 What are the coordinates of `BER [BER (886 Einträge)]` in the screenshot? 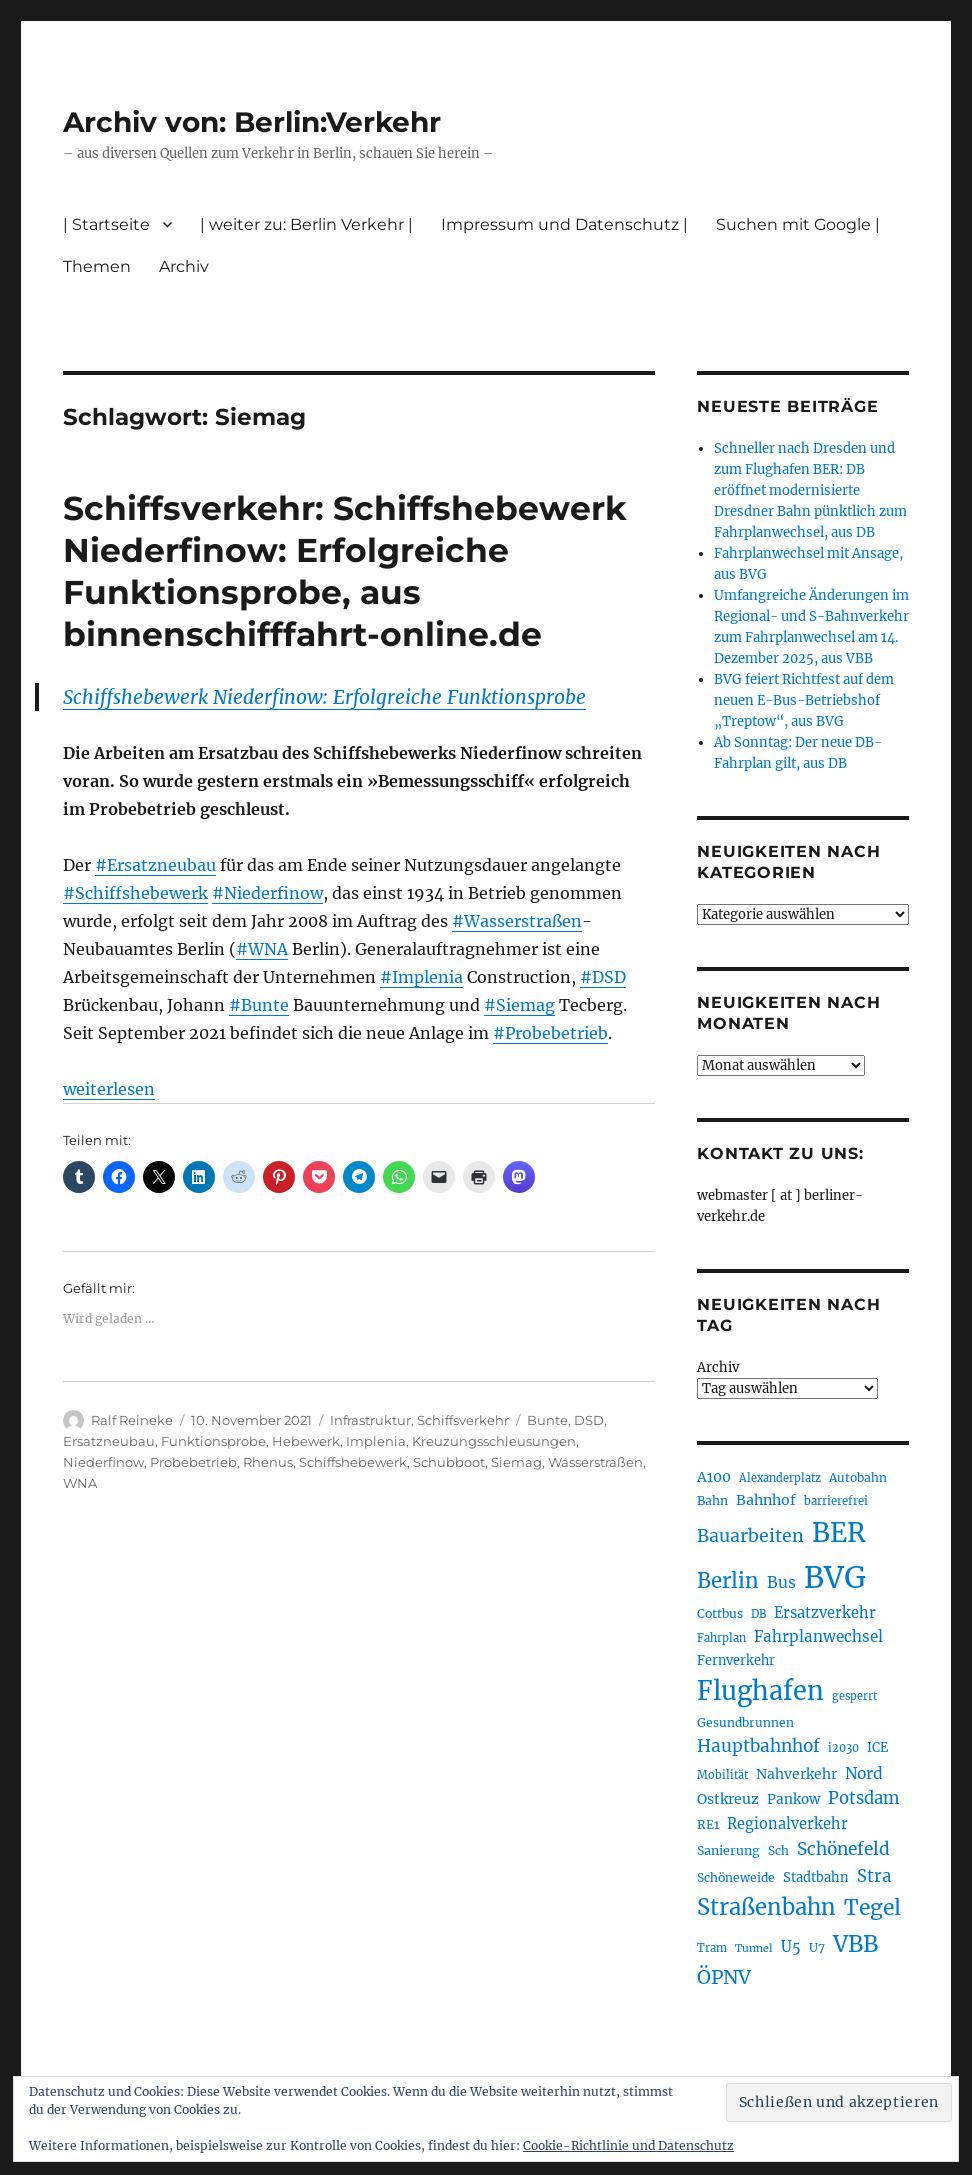 It's located at (839, 1532).